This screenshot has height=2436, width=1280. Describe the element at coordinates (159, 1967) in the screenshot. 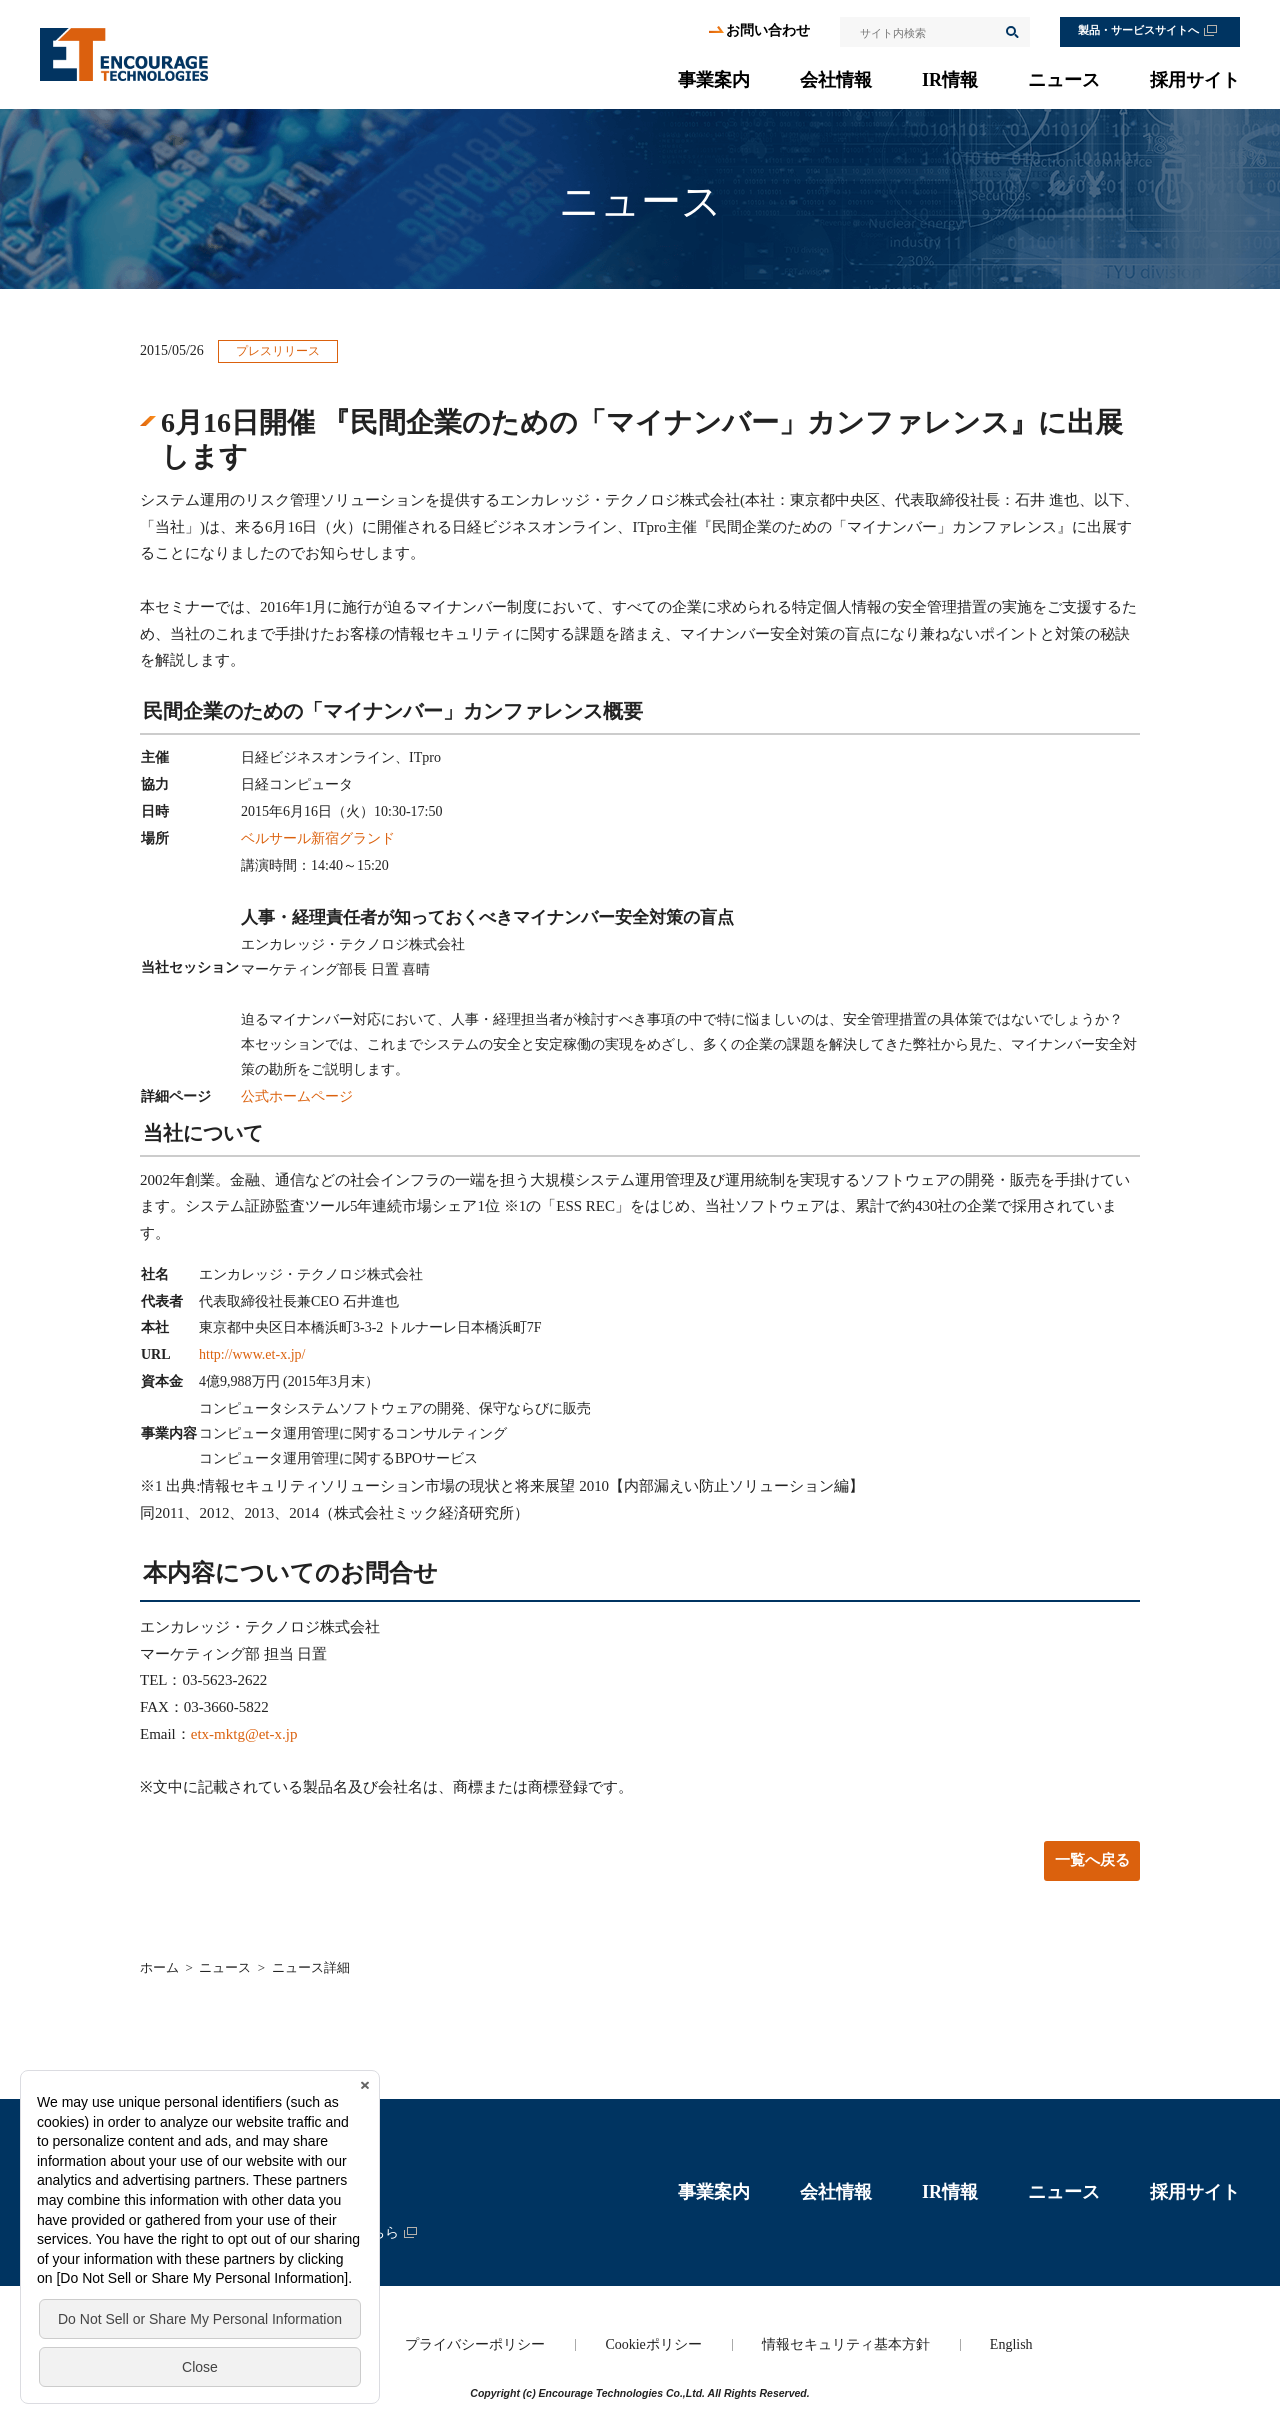

I see `ホーム` at that location.